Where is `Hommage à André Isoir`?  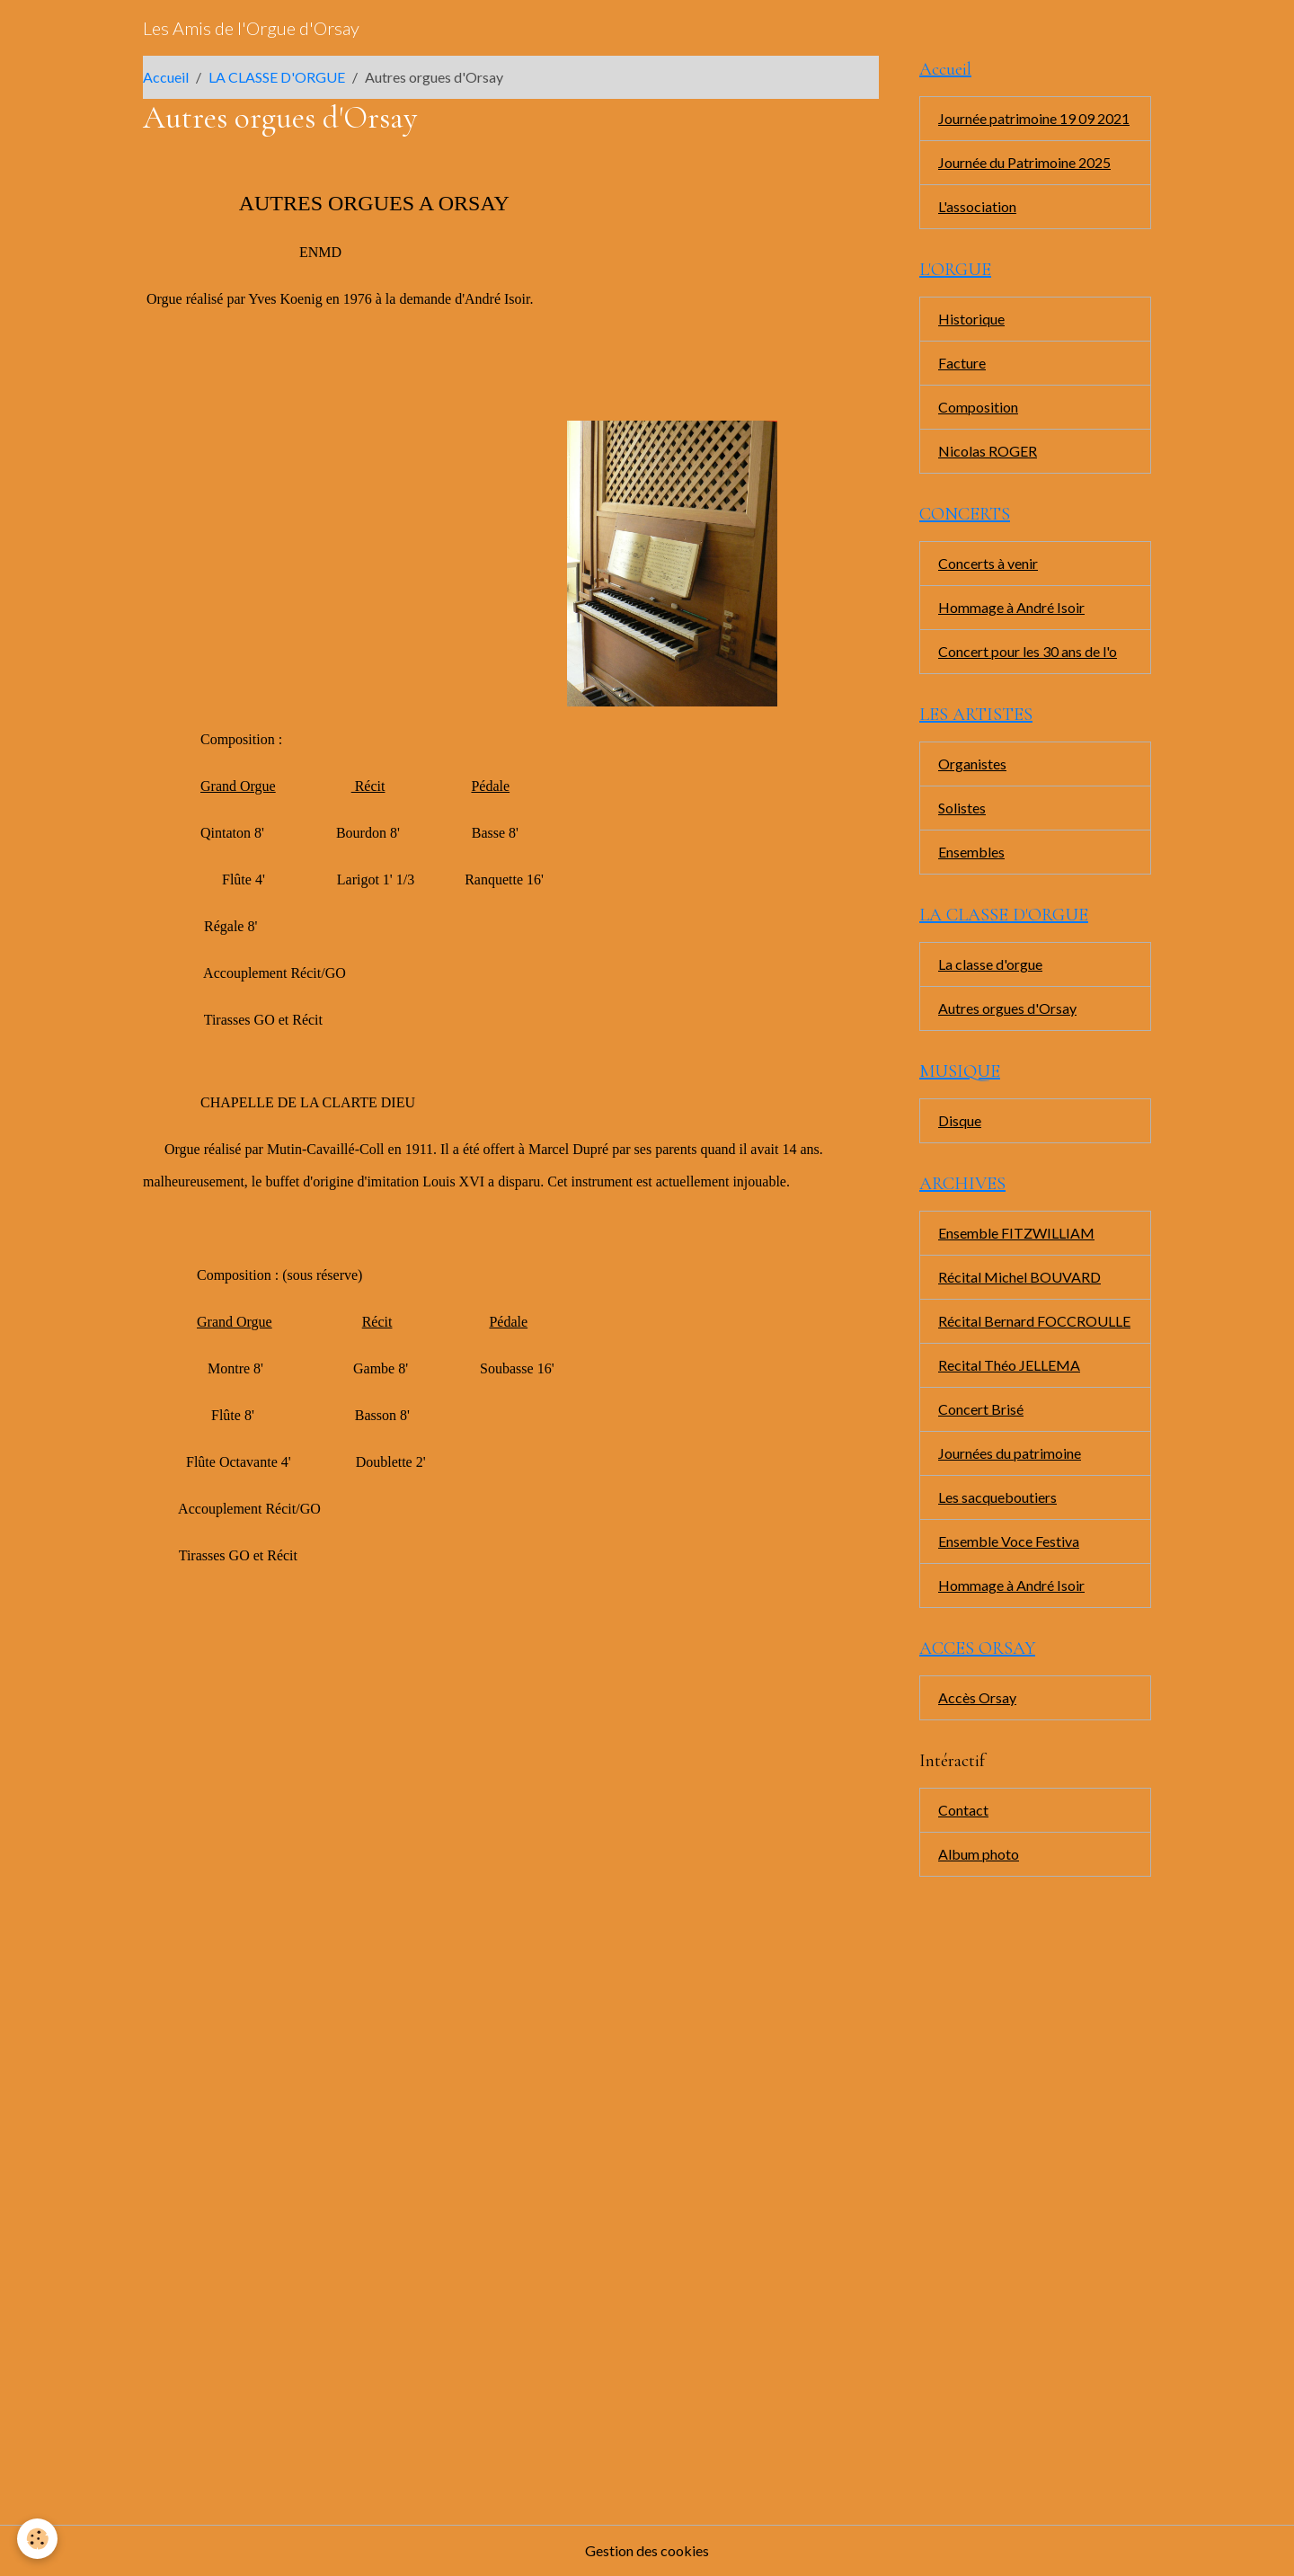 Hommage à André Isoir is located at coordinates (1011, 607).